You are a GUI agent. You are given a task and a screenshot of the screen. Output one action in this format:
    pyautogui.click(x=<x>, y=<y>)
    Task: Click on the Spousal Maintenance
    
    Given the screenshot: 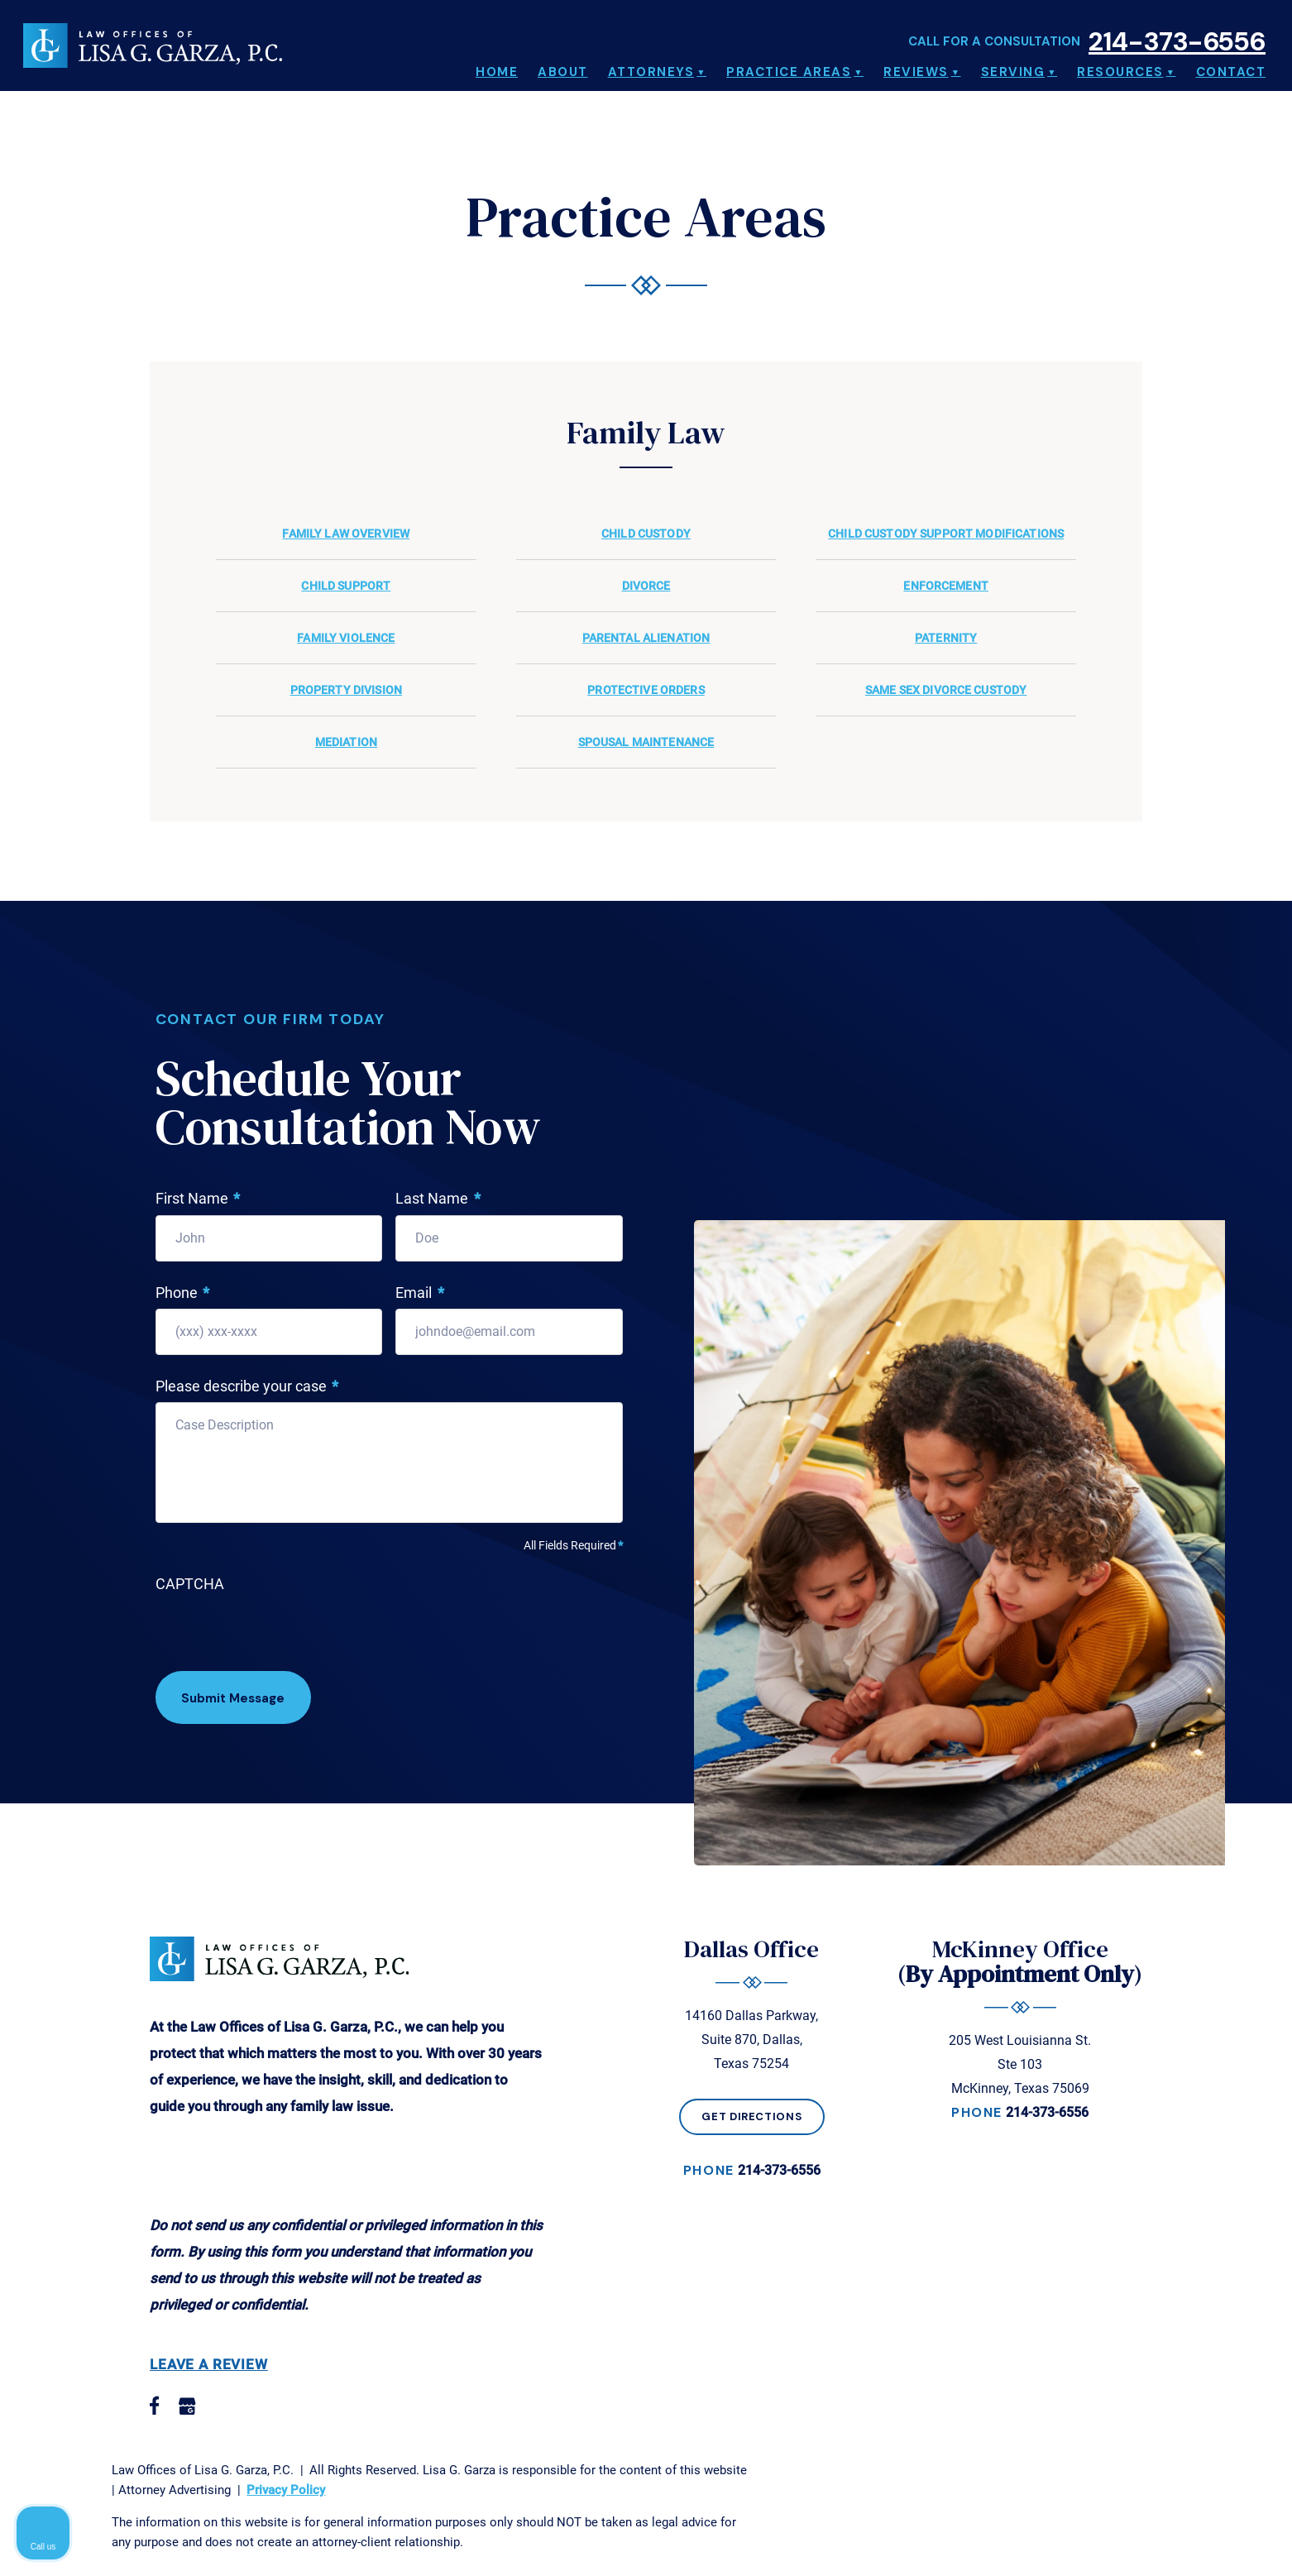 What is the action you would take?
    pyautogui.click(x=646, y=742)
    